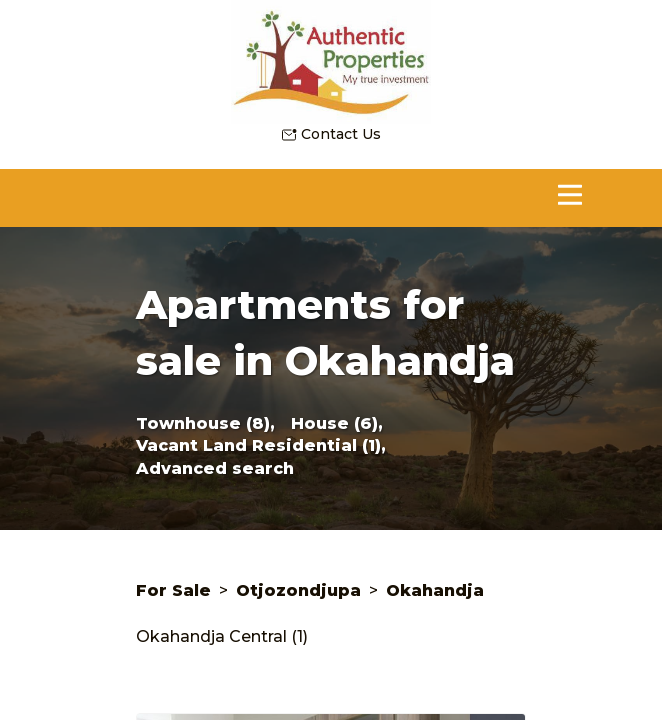 This screenshot has height=720, width=662. Describe the element at coordinates (435, 590) in the screenshot. I see `Okahandja` at that location.